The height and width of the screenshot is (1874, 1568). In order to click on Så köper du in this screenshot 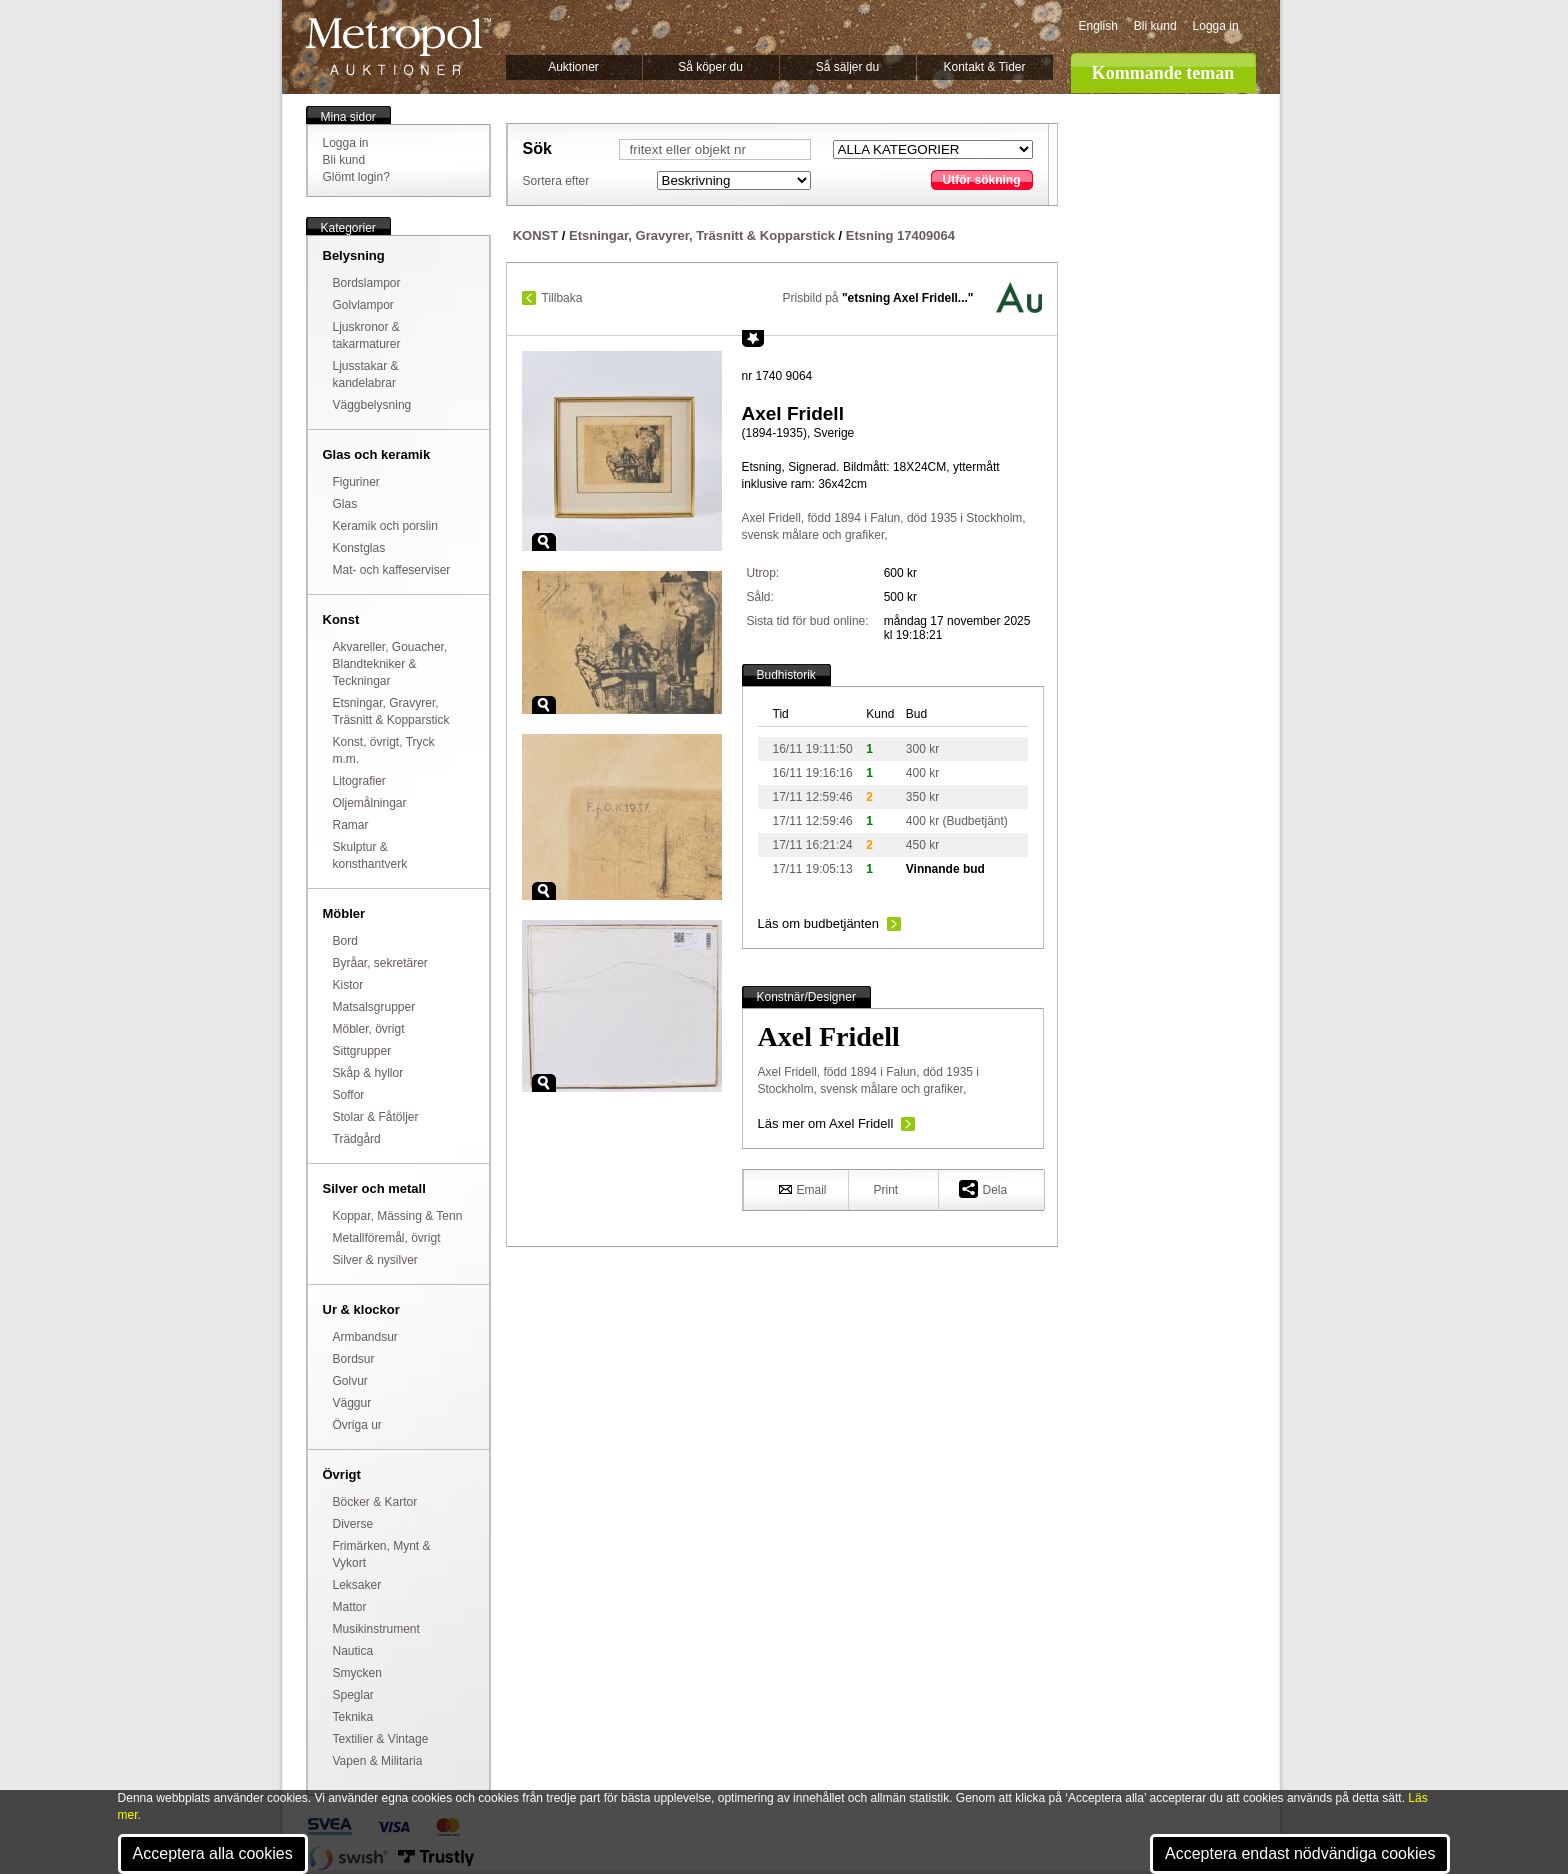, I will do `click(710, 67)`.